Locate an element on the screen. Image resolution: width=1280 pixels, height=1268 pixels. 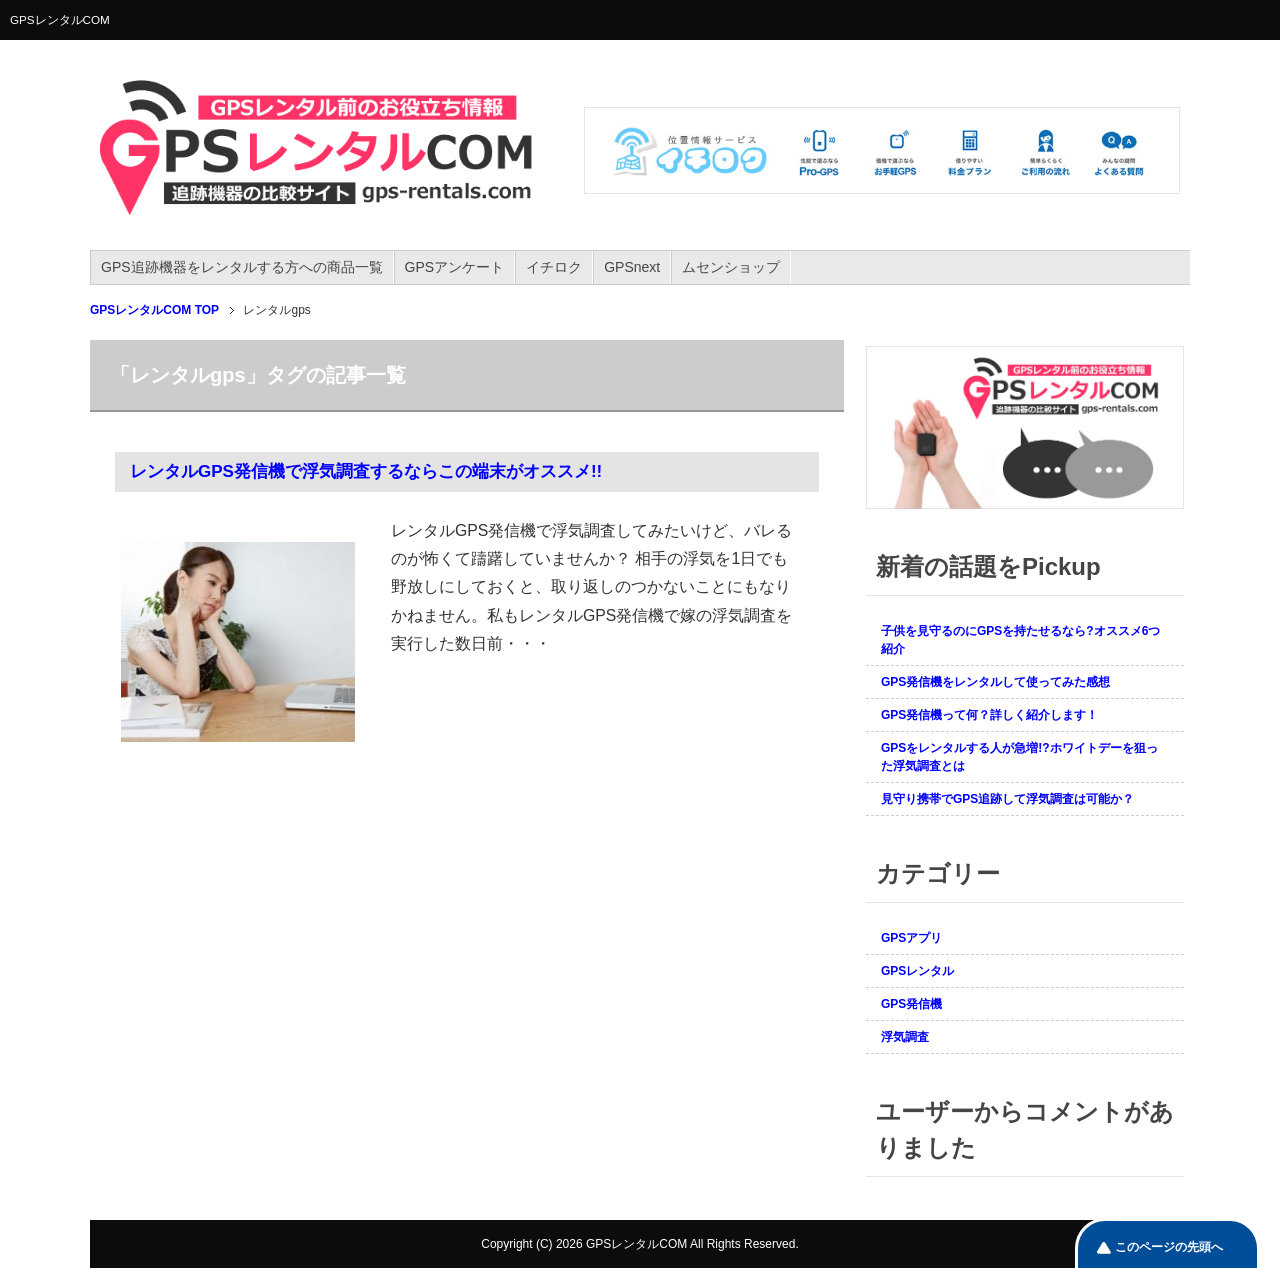
子供を見守るのにGPSを持たせるなら?オススメ6つ紹介 is located at coordinates (1020, 640).